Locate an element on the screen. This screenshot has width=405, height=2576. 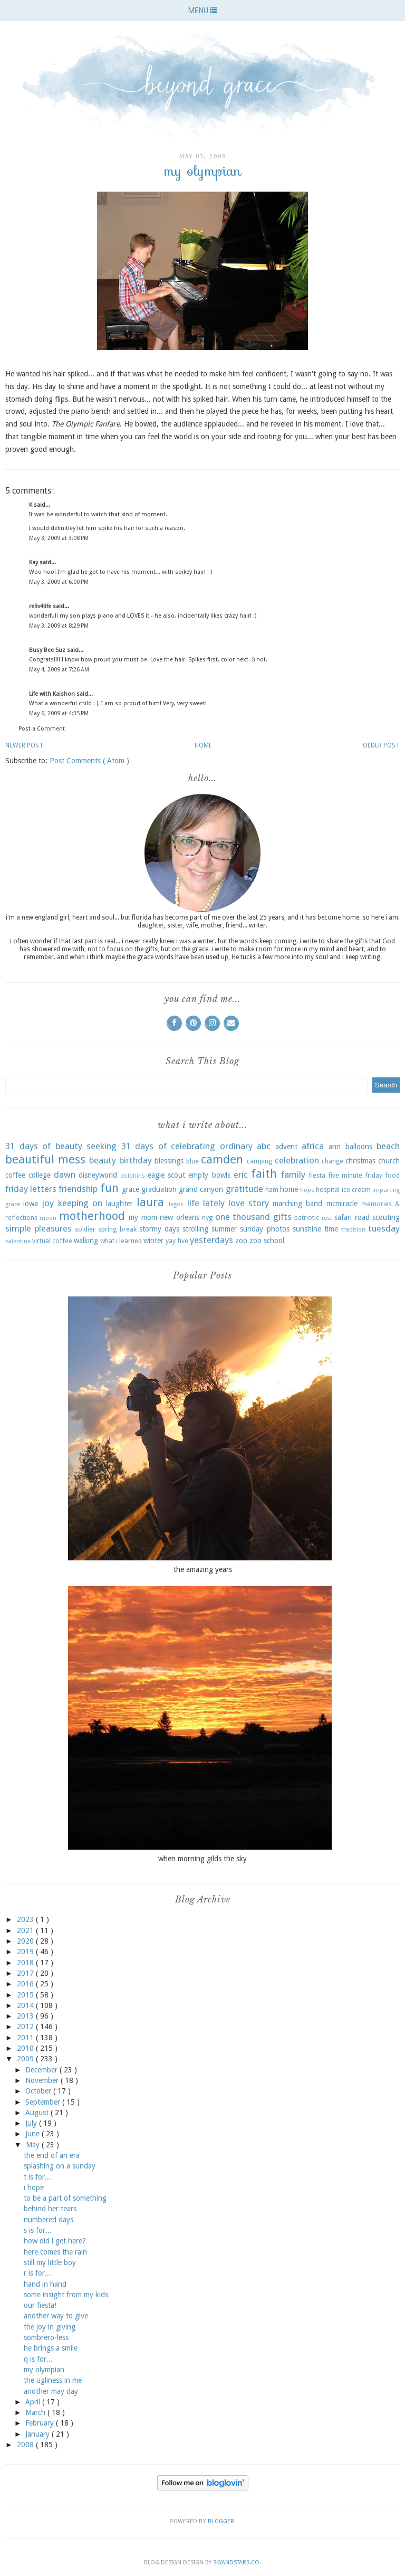
numbered days is located at coordinates (48, 2219).